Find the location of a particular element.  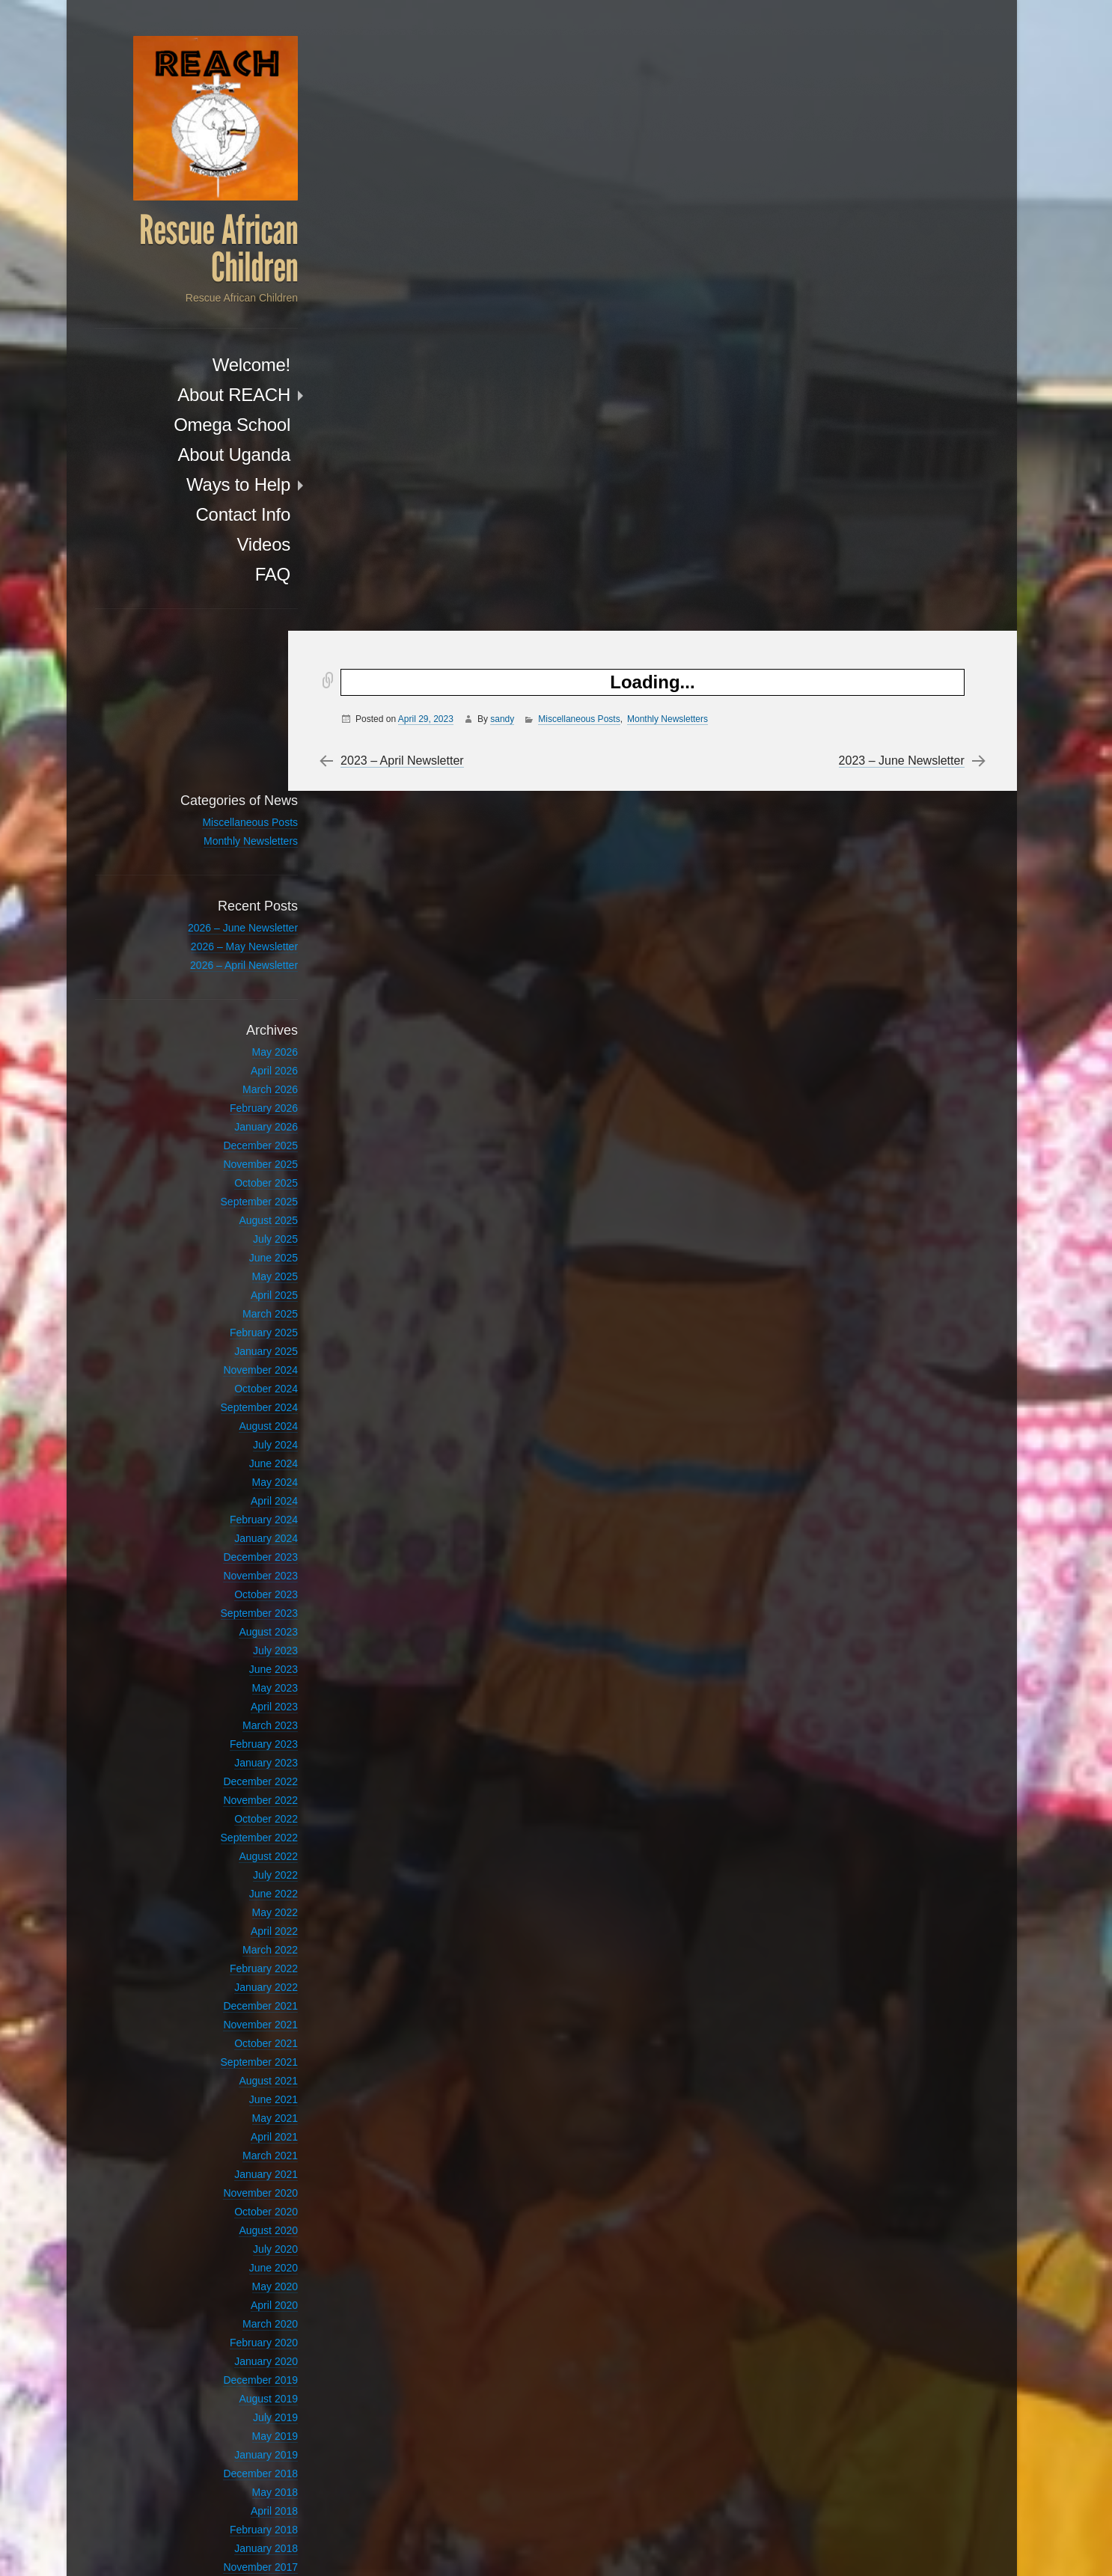

December 2019 is located at coordinates (226, 2221).